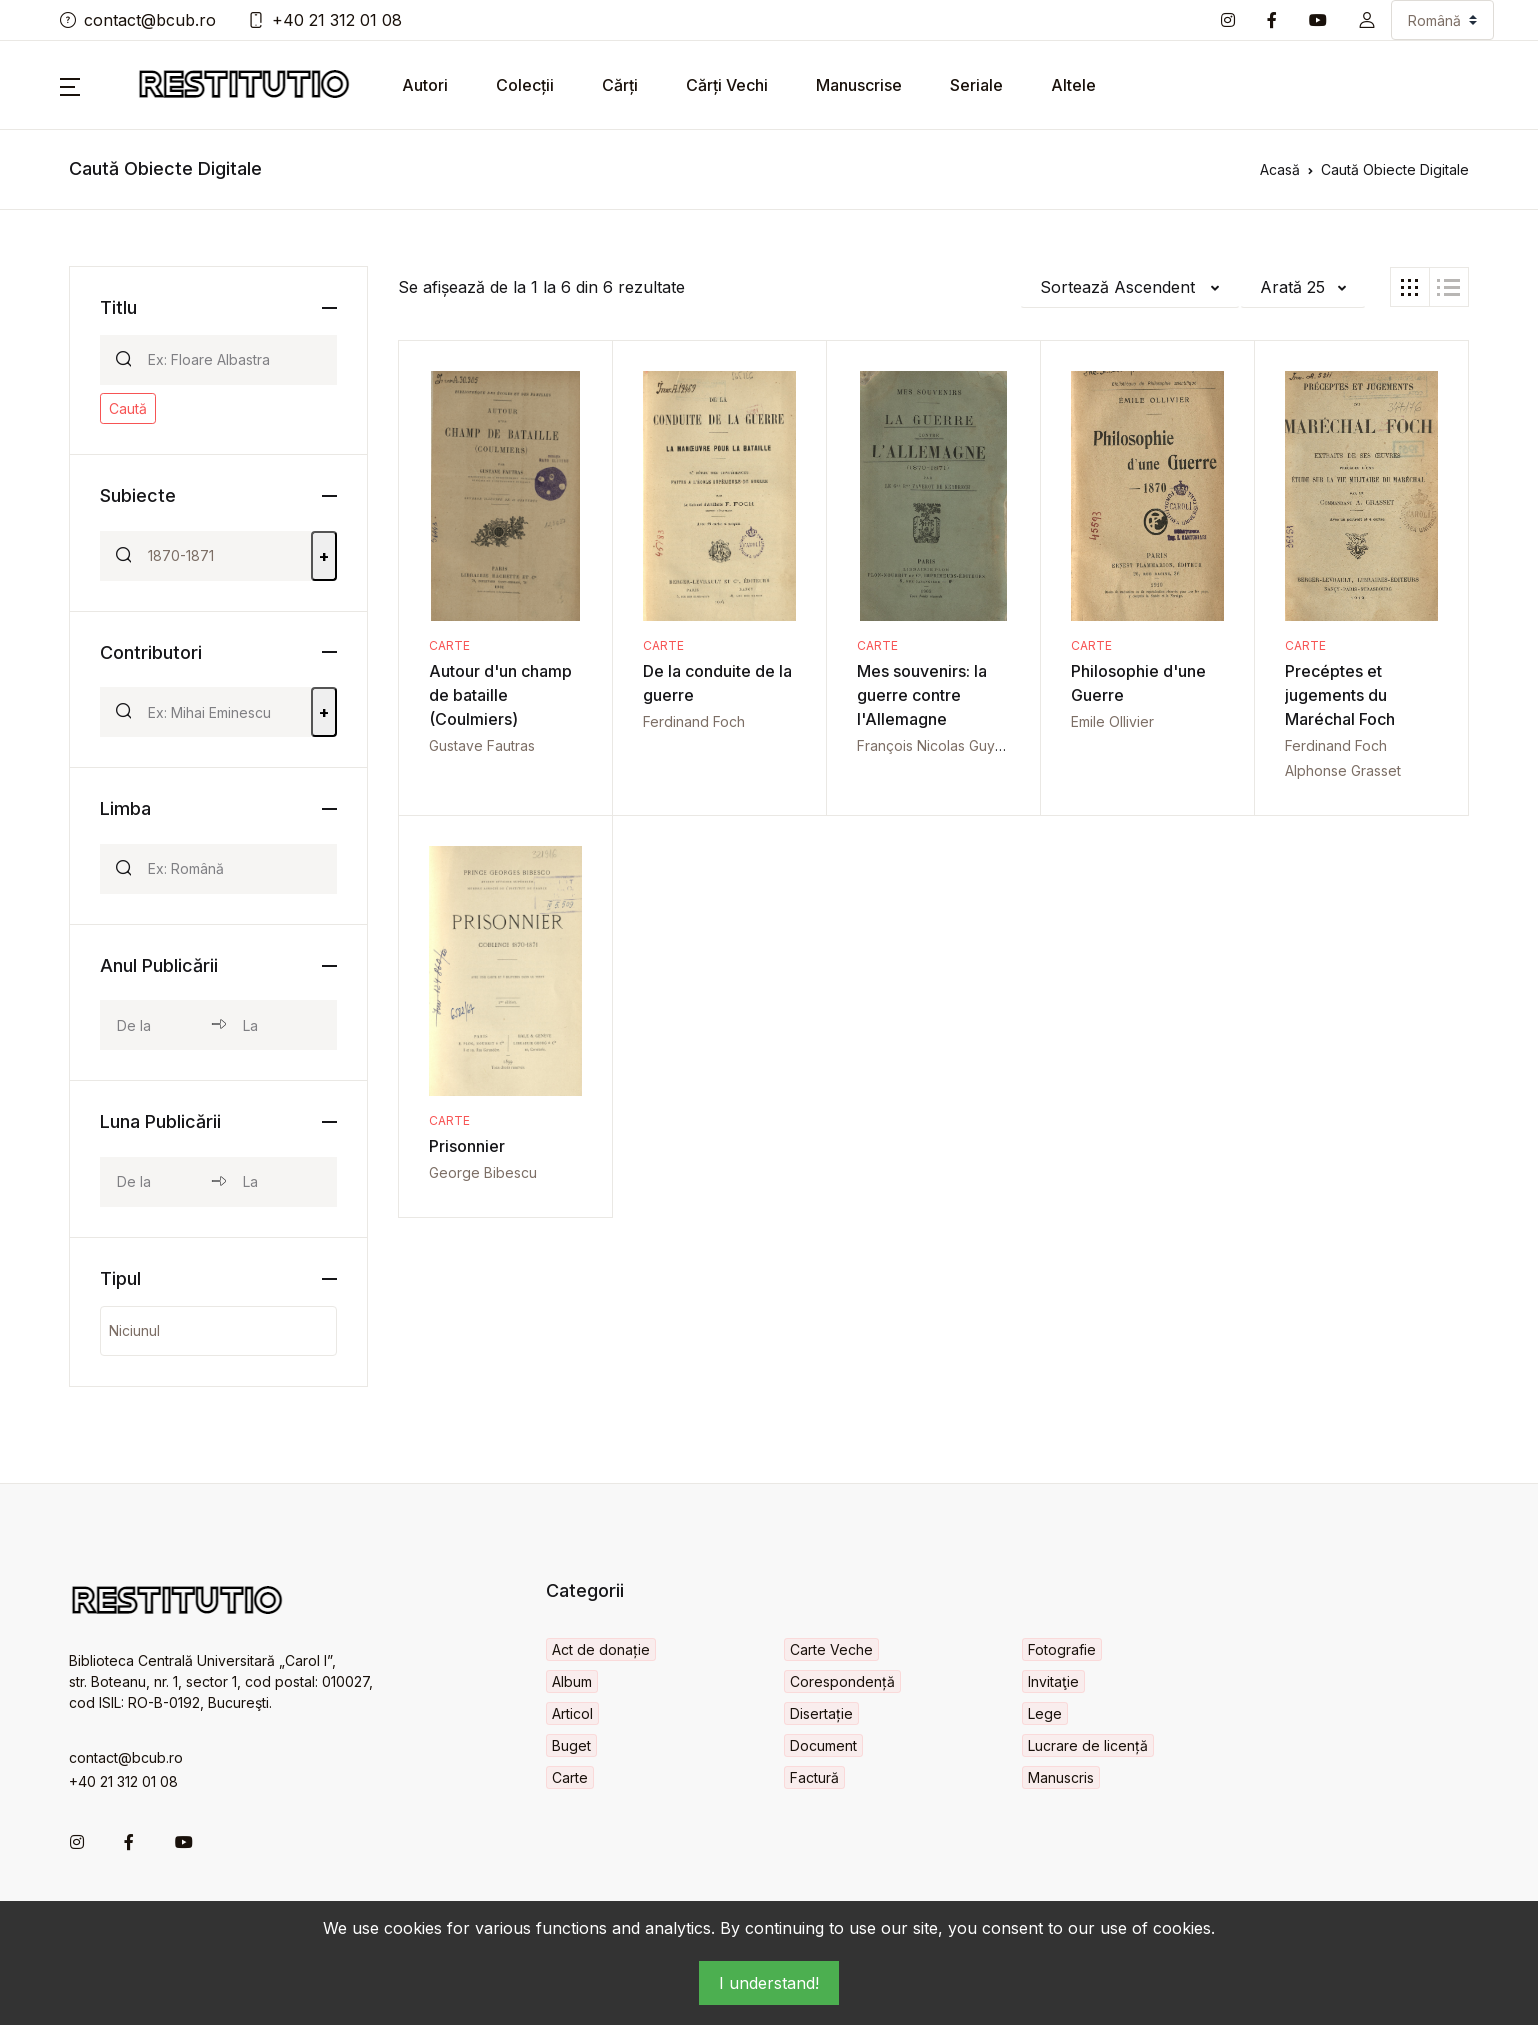 This screenshot has height=2025, width=1538. What do you see at coordinates (571, 1745) in the screenshot?
I see `Buget` at bounding box center [571, 1745].